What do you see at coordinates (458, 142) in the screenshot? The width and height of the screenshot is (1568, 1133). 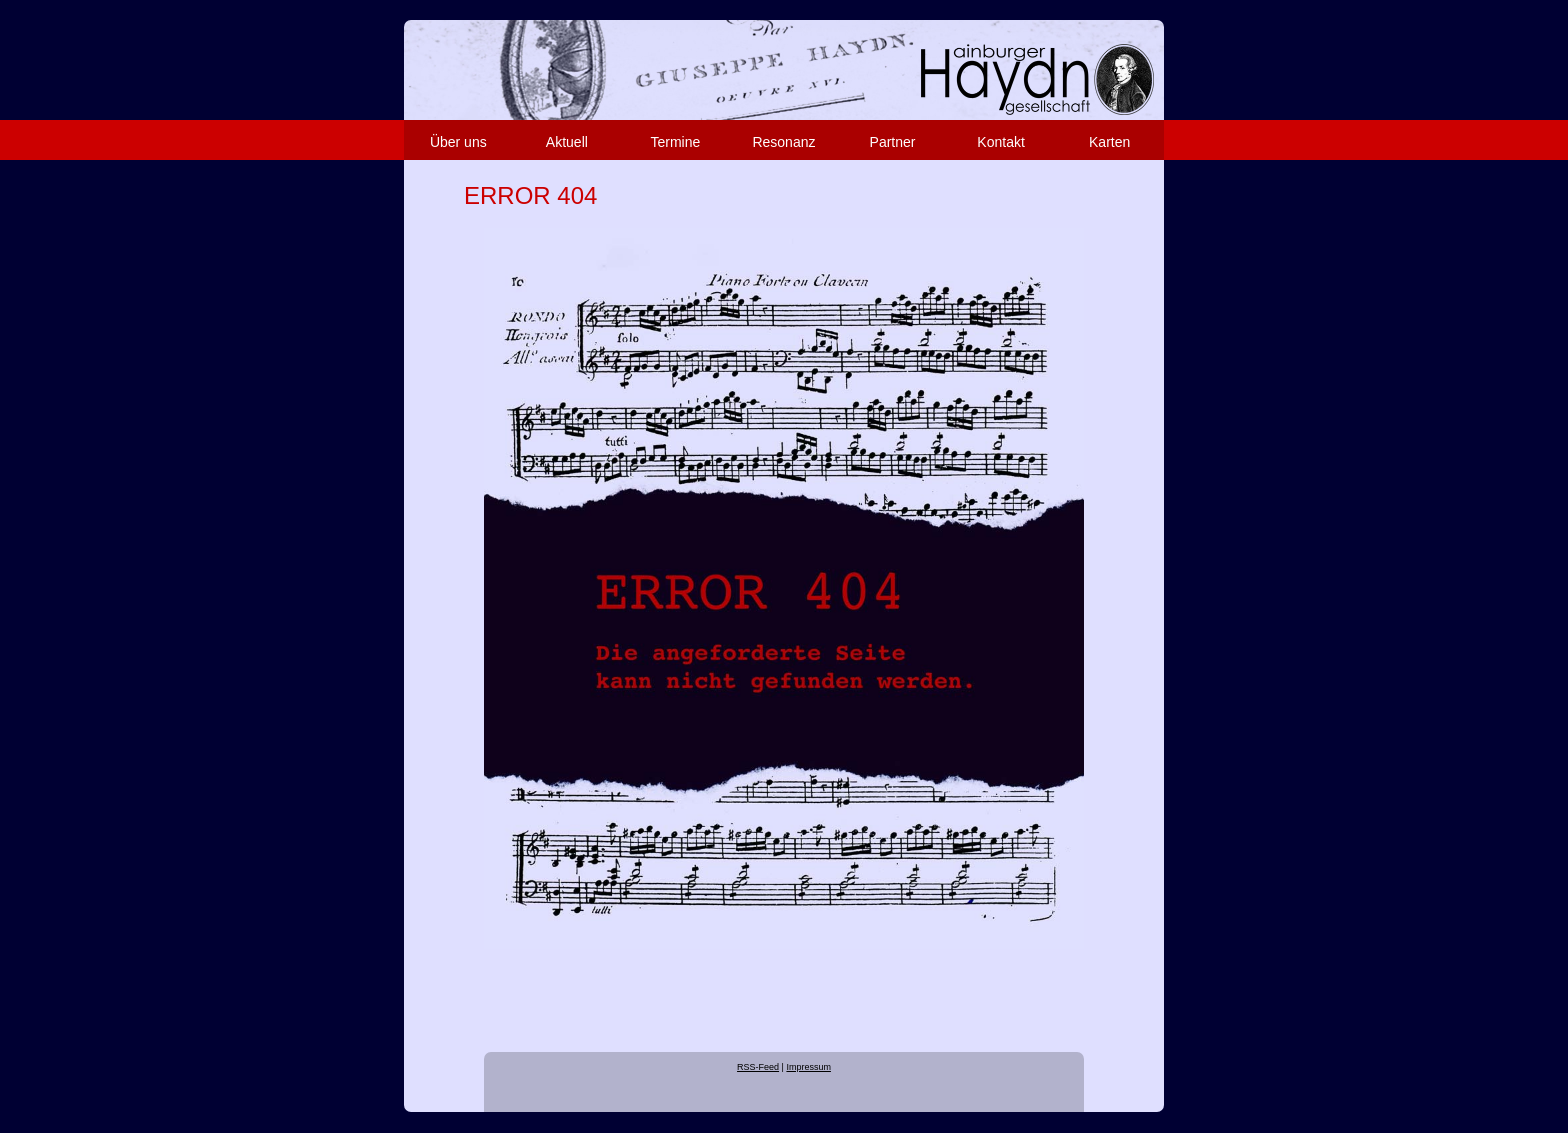 I see `Über uns` at bounding box center [458, 142].